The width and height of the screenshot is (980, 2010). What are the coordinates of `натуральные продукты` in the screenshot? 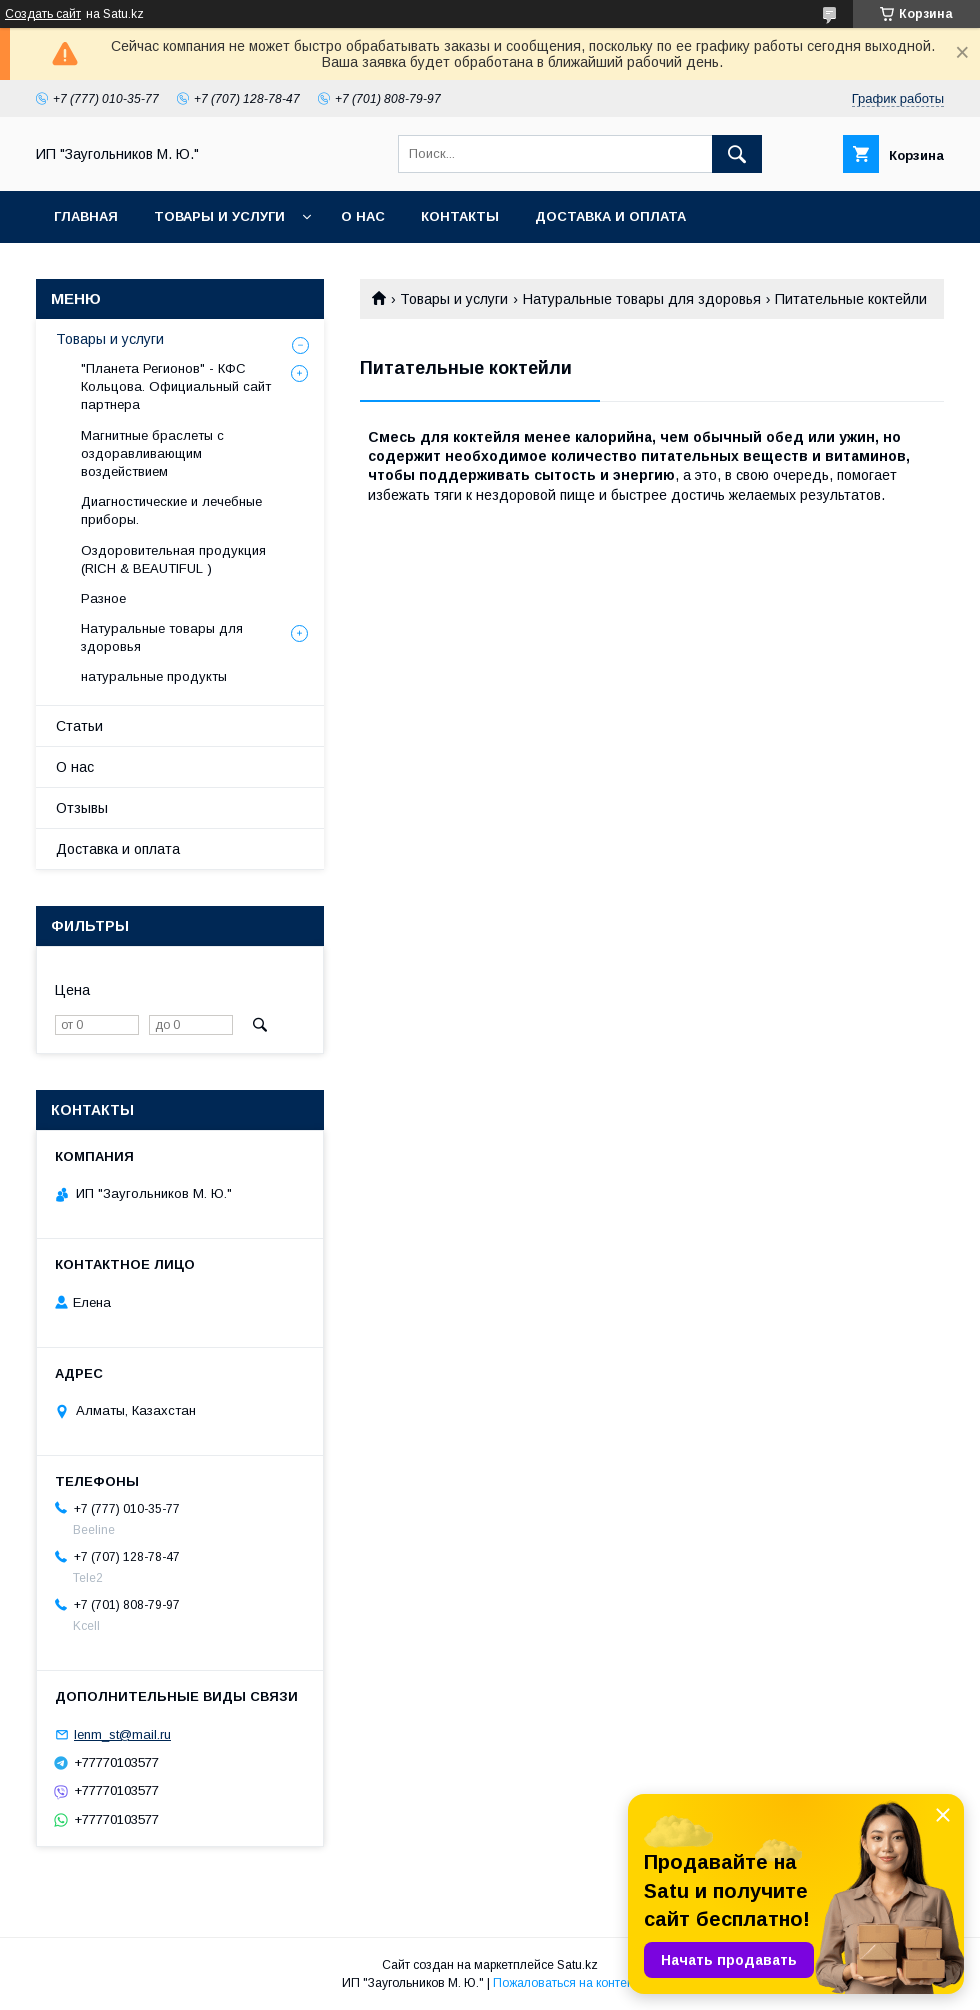 It's located at (154, 676).